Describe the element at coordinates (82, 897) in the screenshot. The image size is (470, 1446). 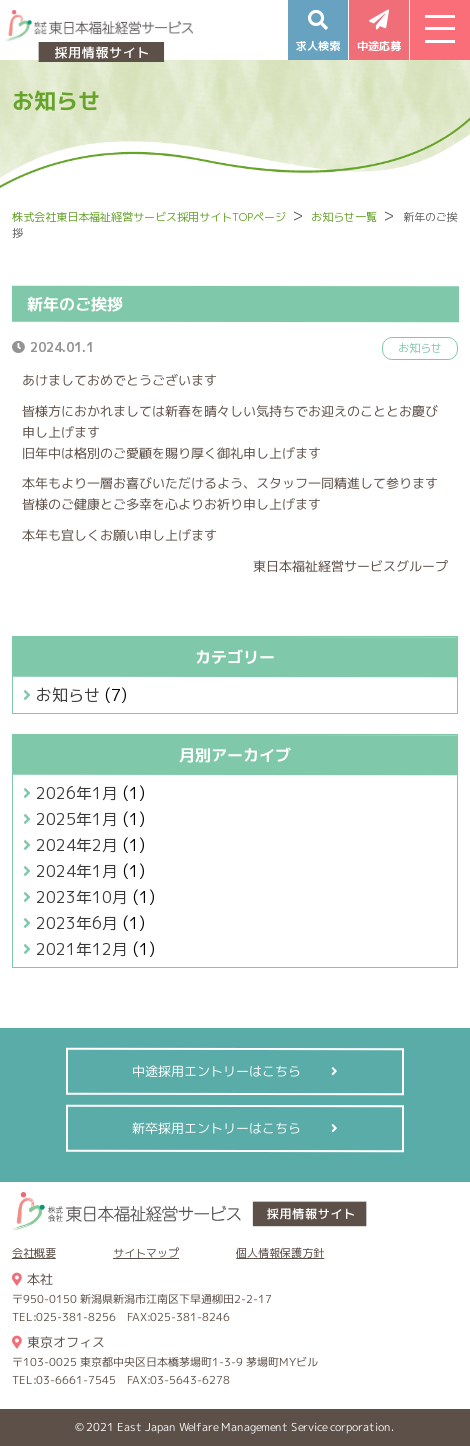
I see `2023年10月` at that location.